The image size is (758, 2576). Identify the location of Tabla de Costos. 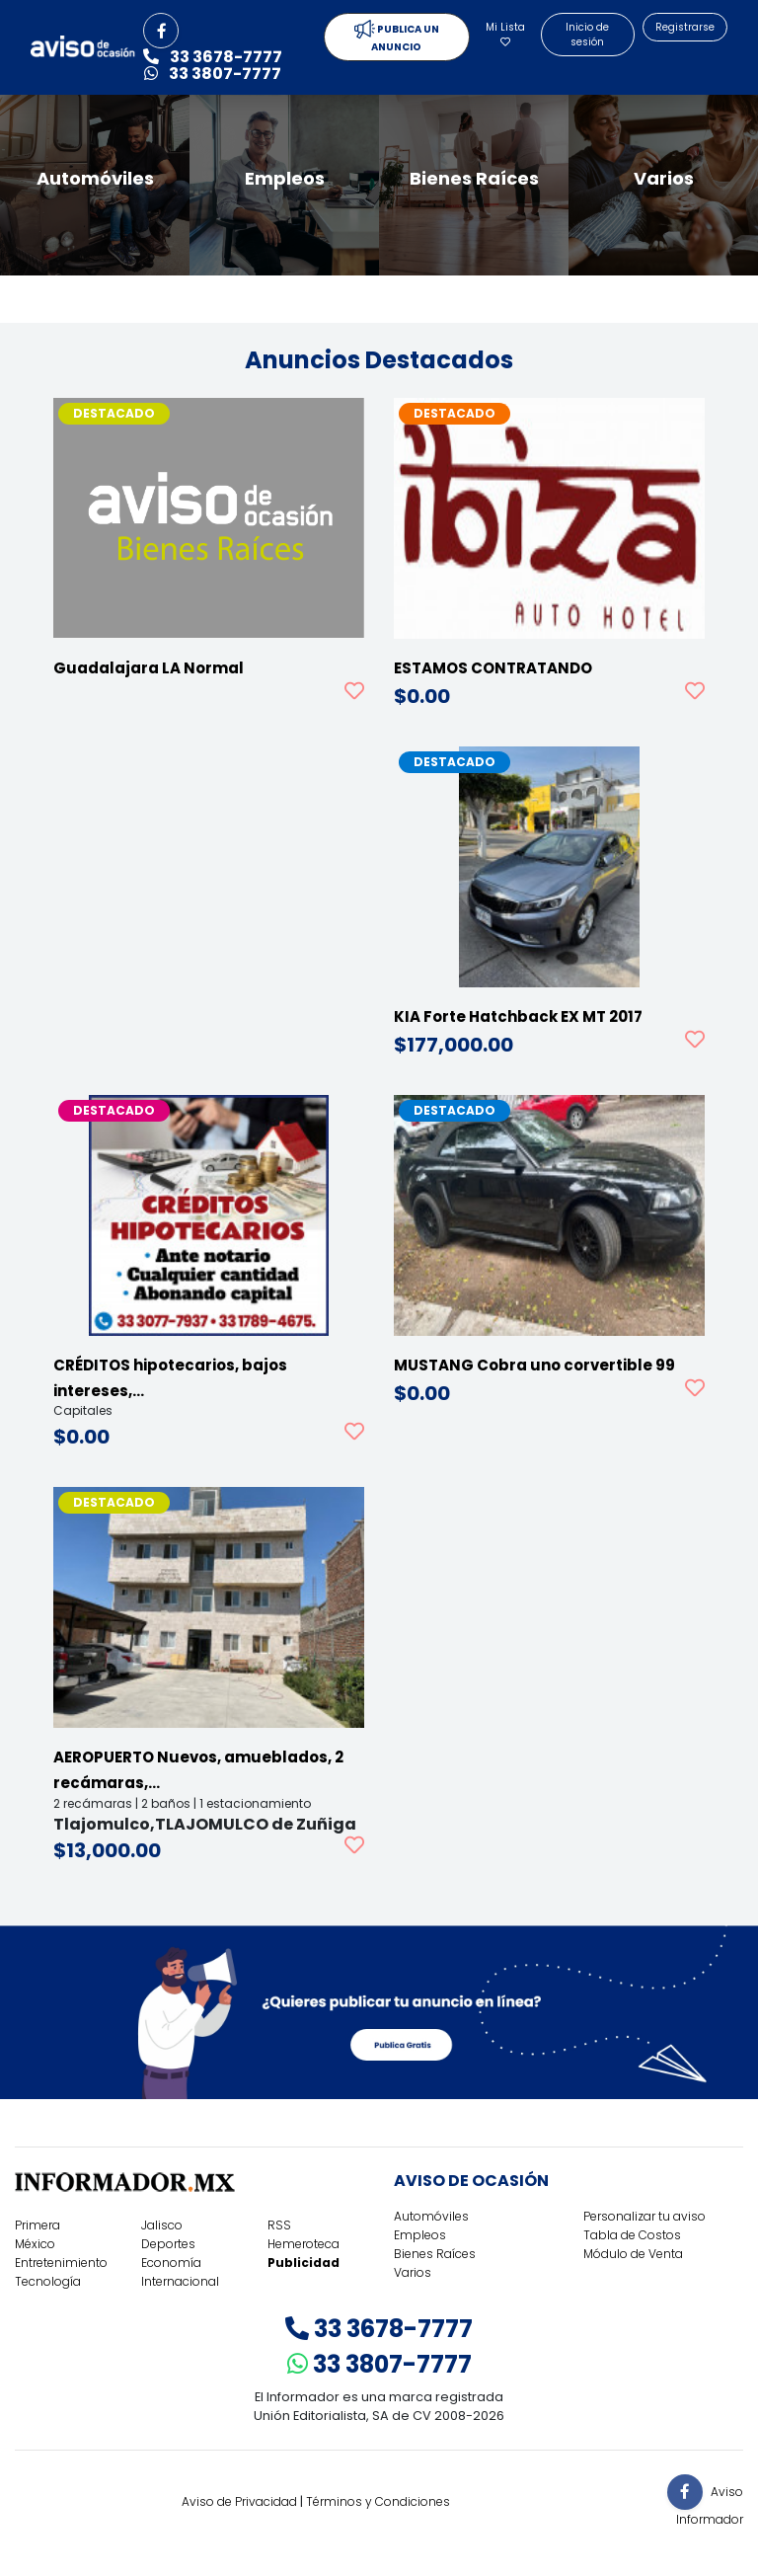
(632, 2234).